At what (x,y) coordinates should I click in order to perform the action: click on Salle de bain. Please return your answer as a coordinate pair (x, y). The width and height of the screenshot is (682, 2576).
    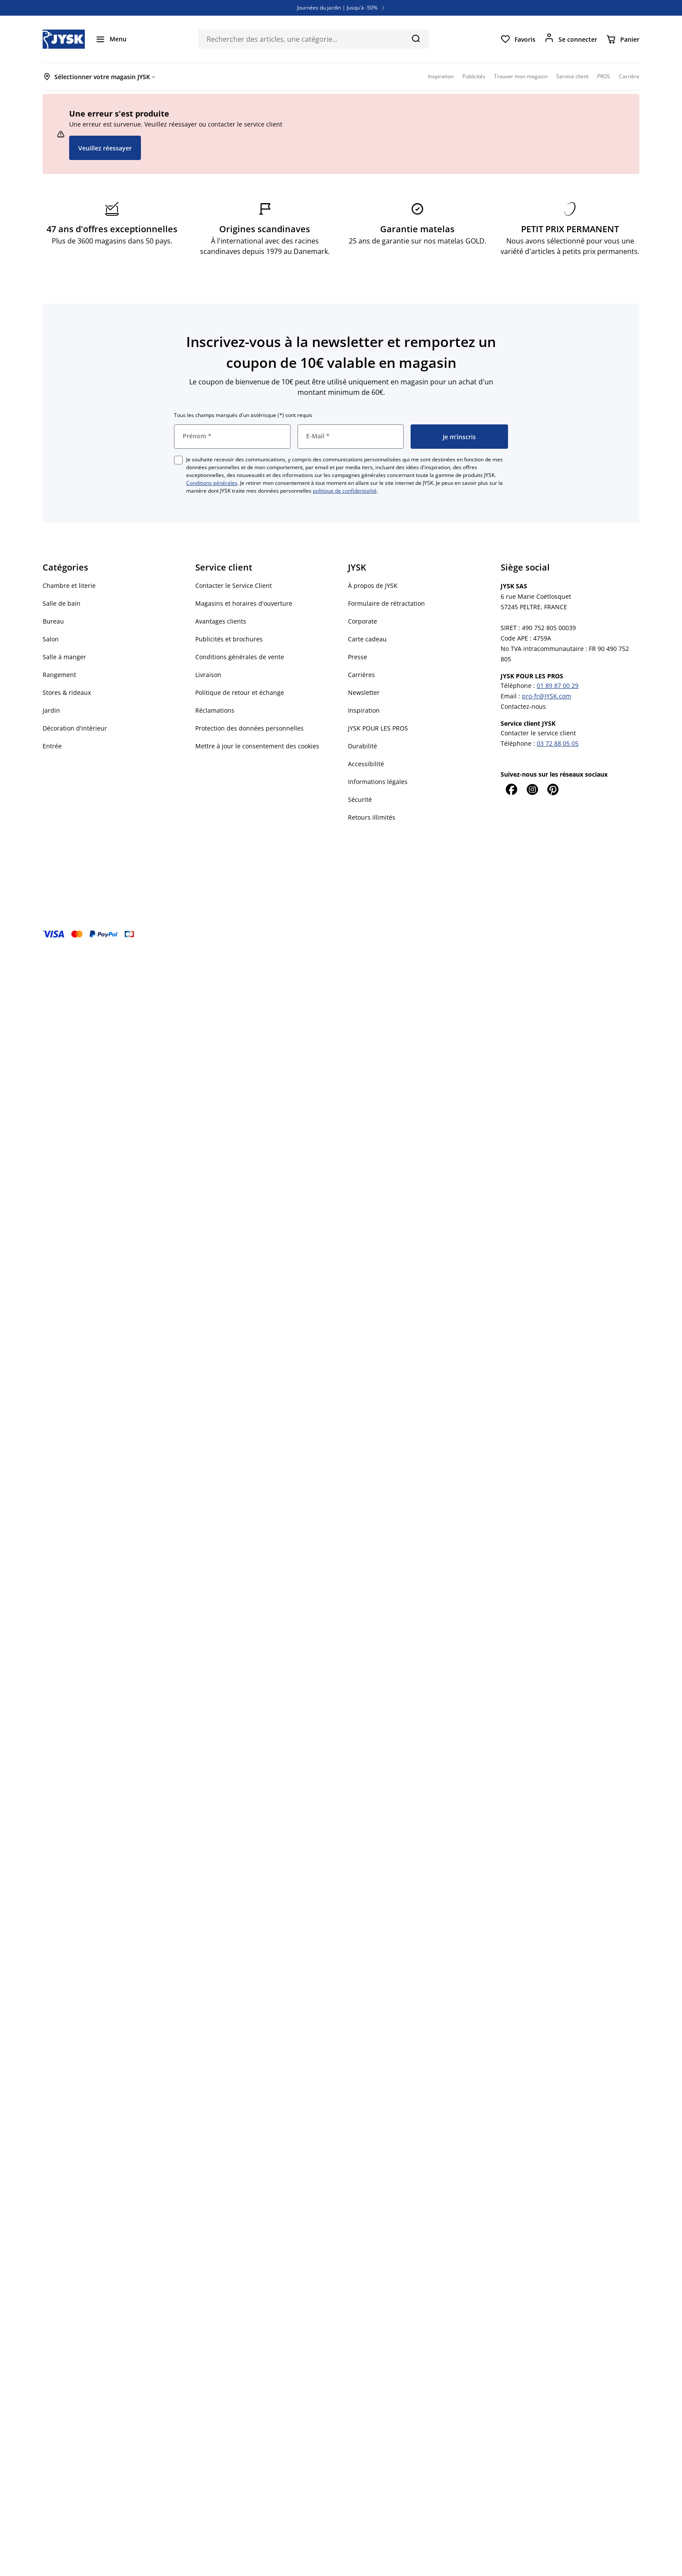
    Looking at the image, I should click on (61, 603).